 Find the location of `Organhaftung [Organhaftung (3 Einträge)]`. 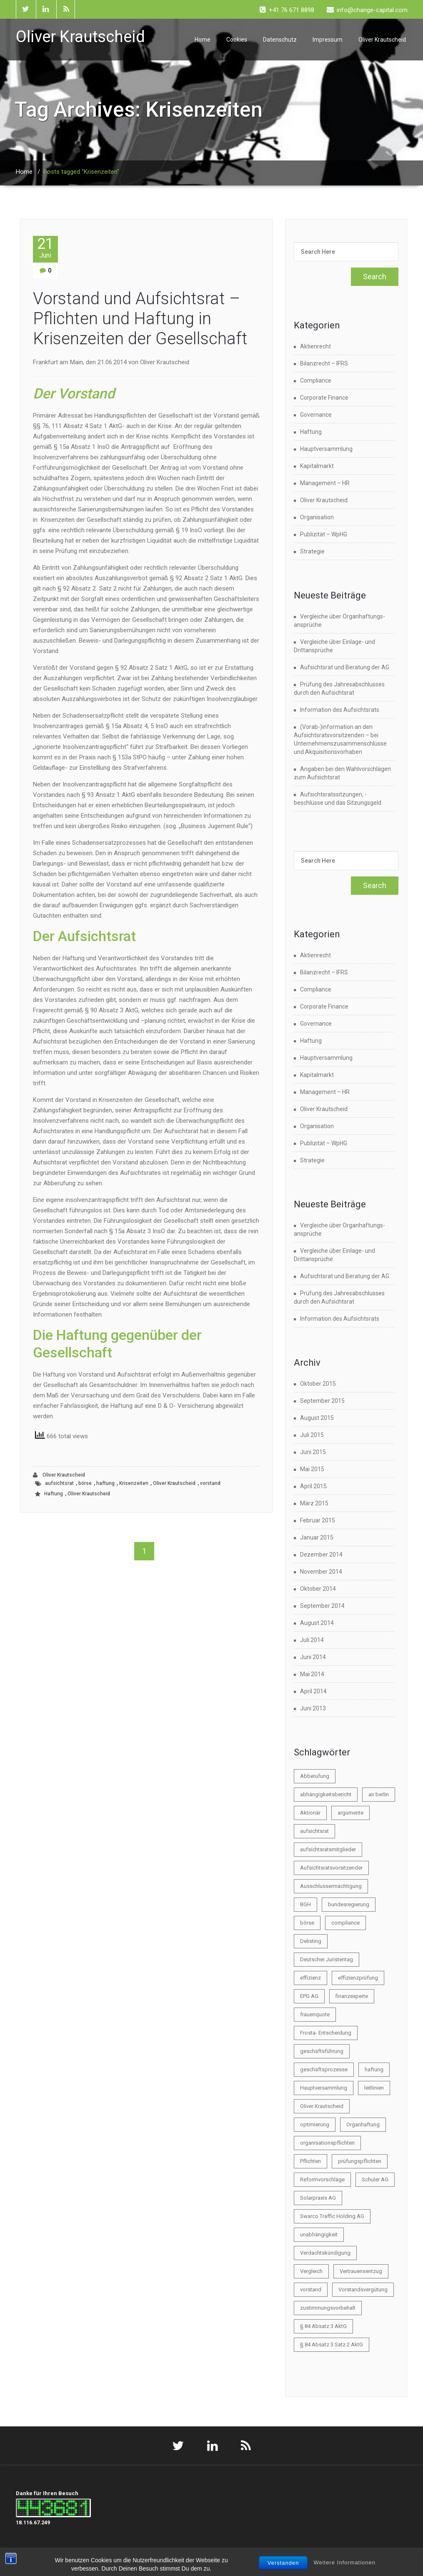

Organhaftung [Organhaftung (3 Einträge)] is located at coordinates (363, 2124).